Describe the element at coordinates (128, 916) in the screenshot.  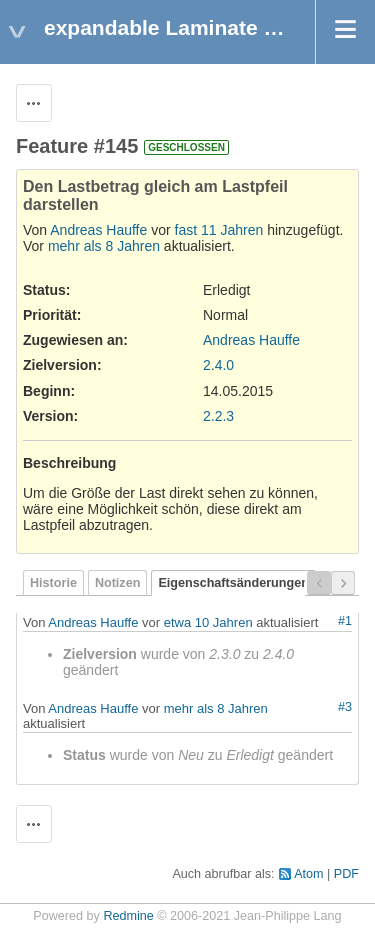
I see `Redmine` at that location.